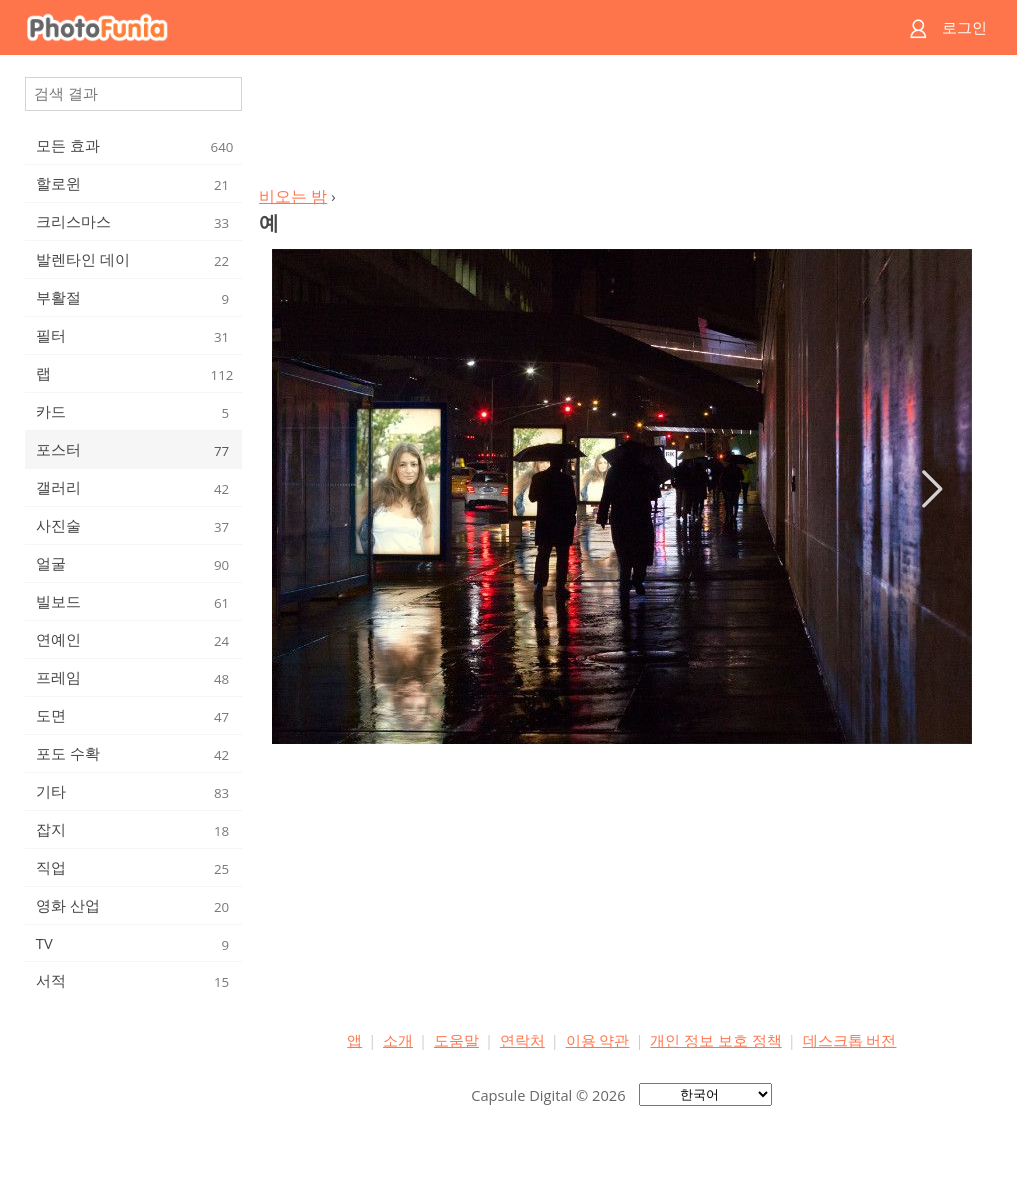  I want to click on 도움말, so click(456, 1040).